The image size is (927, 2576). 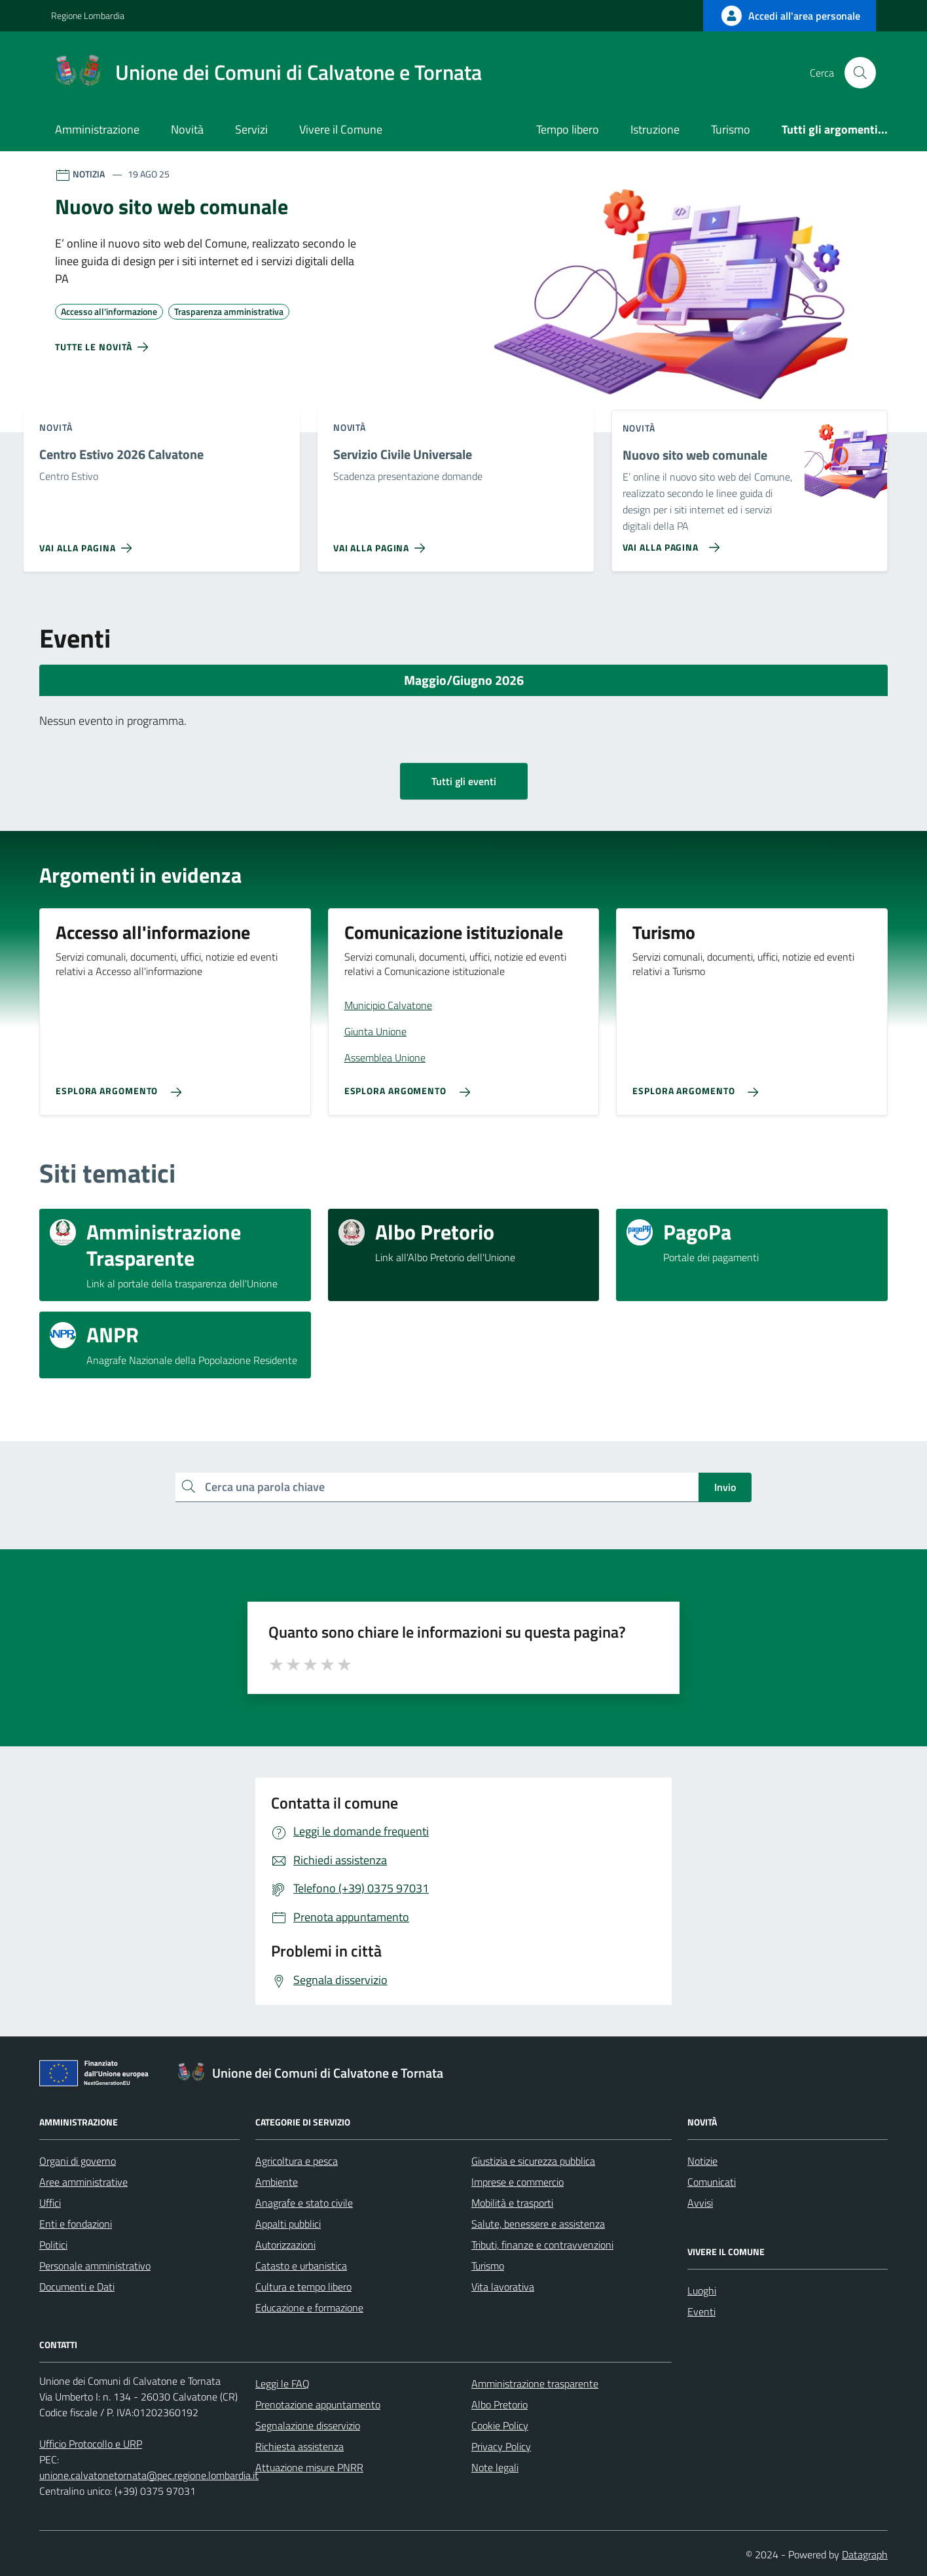 I want to click on [Vai alla pagina Servizio Civile Universale], so click(x=382, y=543).